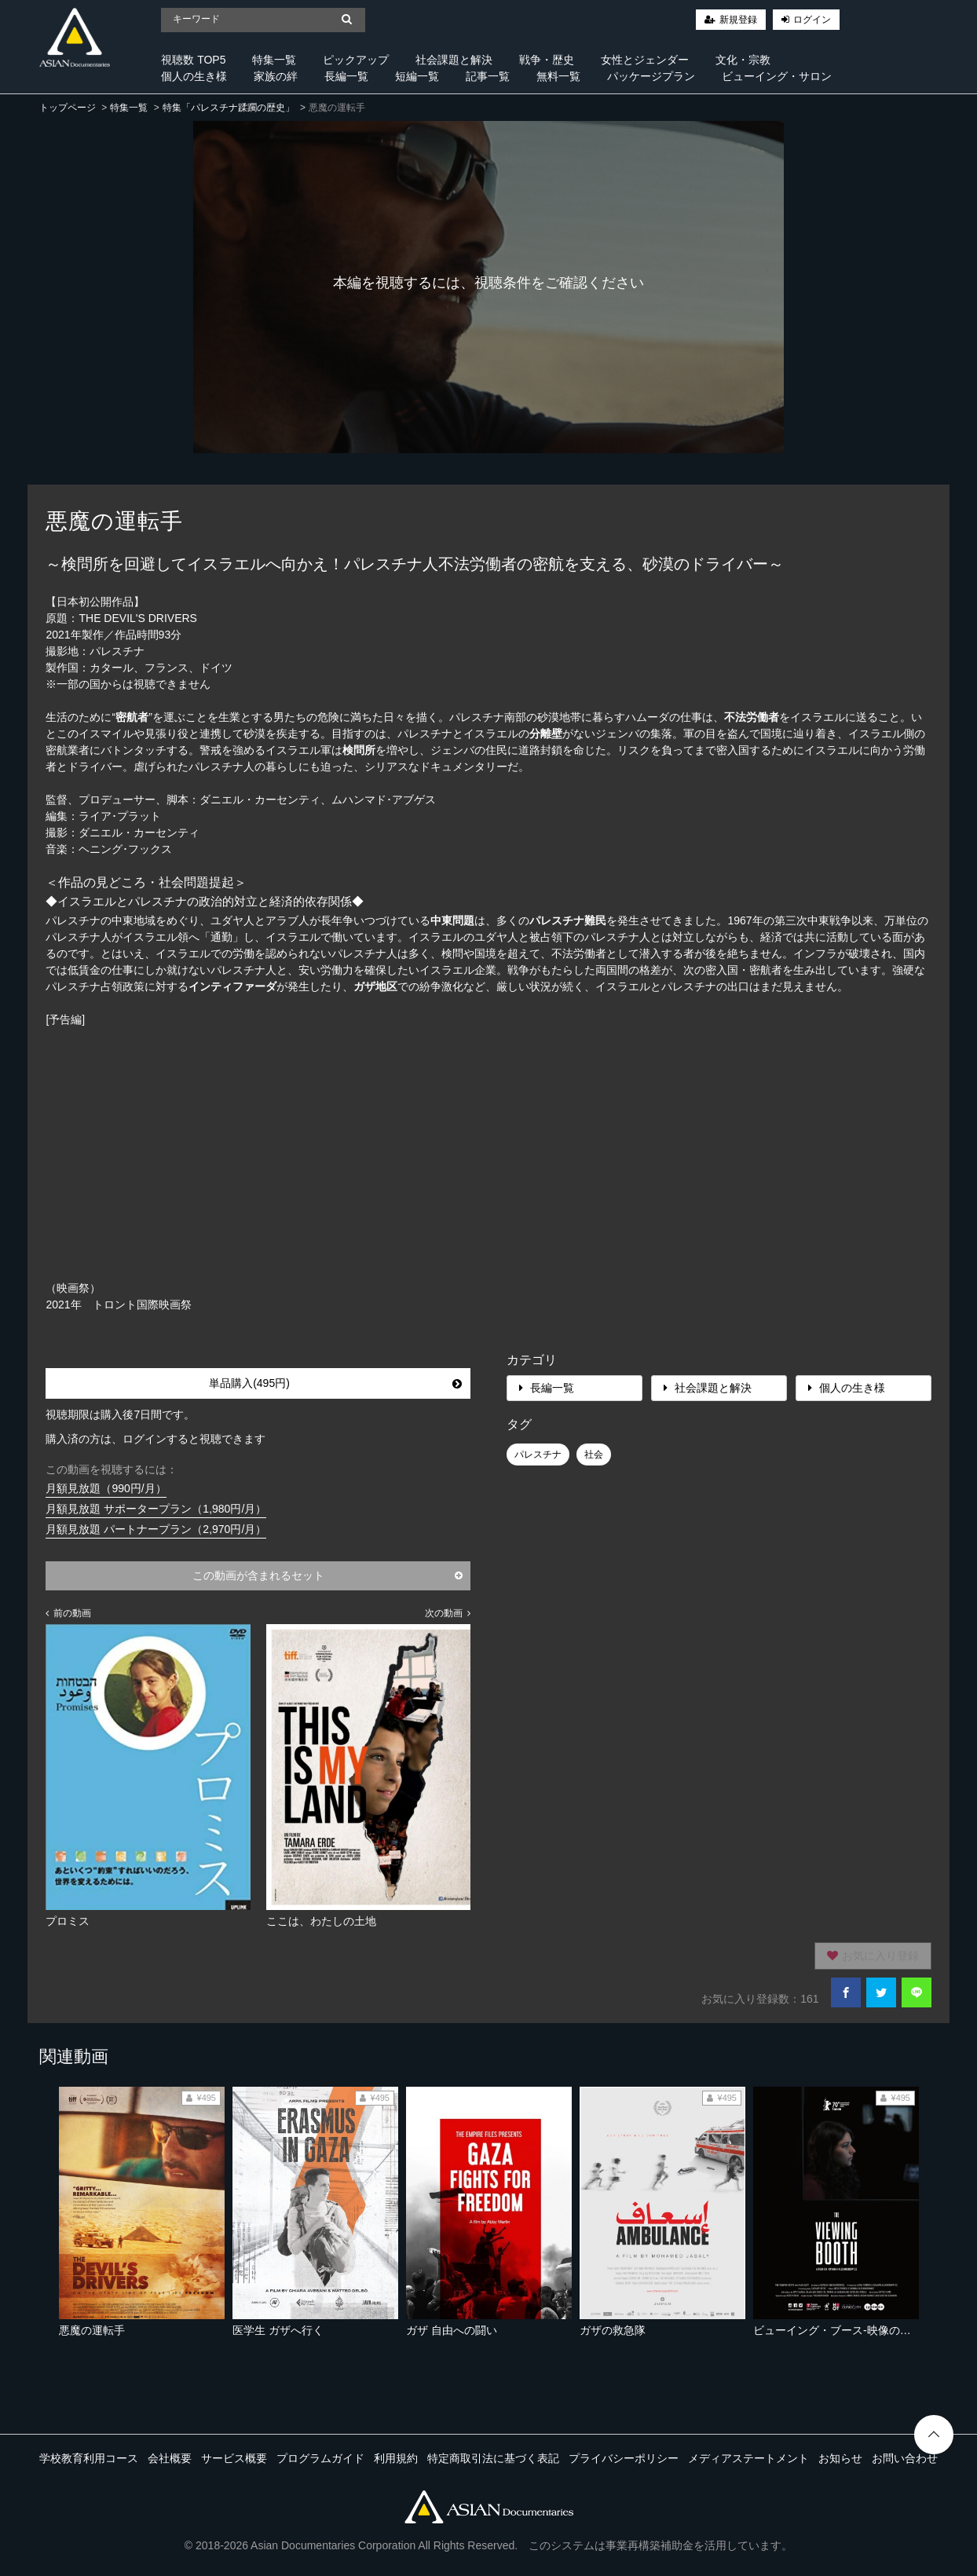  I want to click on 社会課題と解決, so click(453, 59).